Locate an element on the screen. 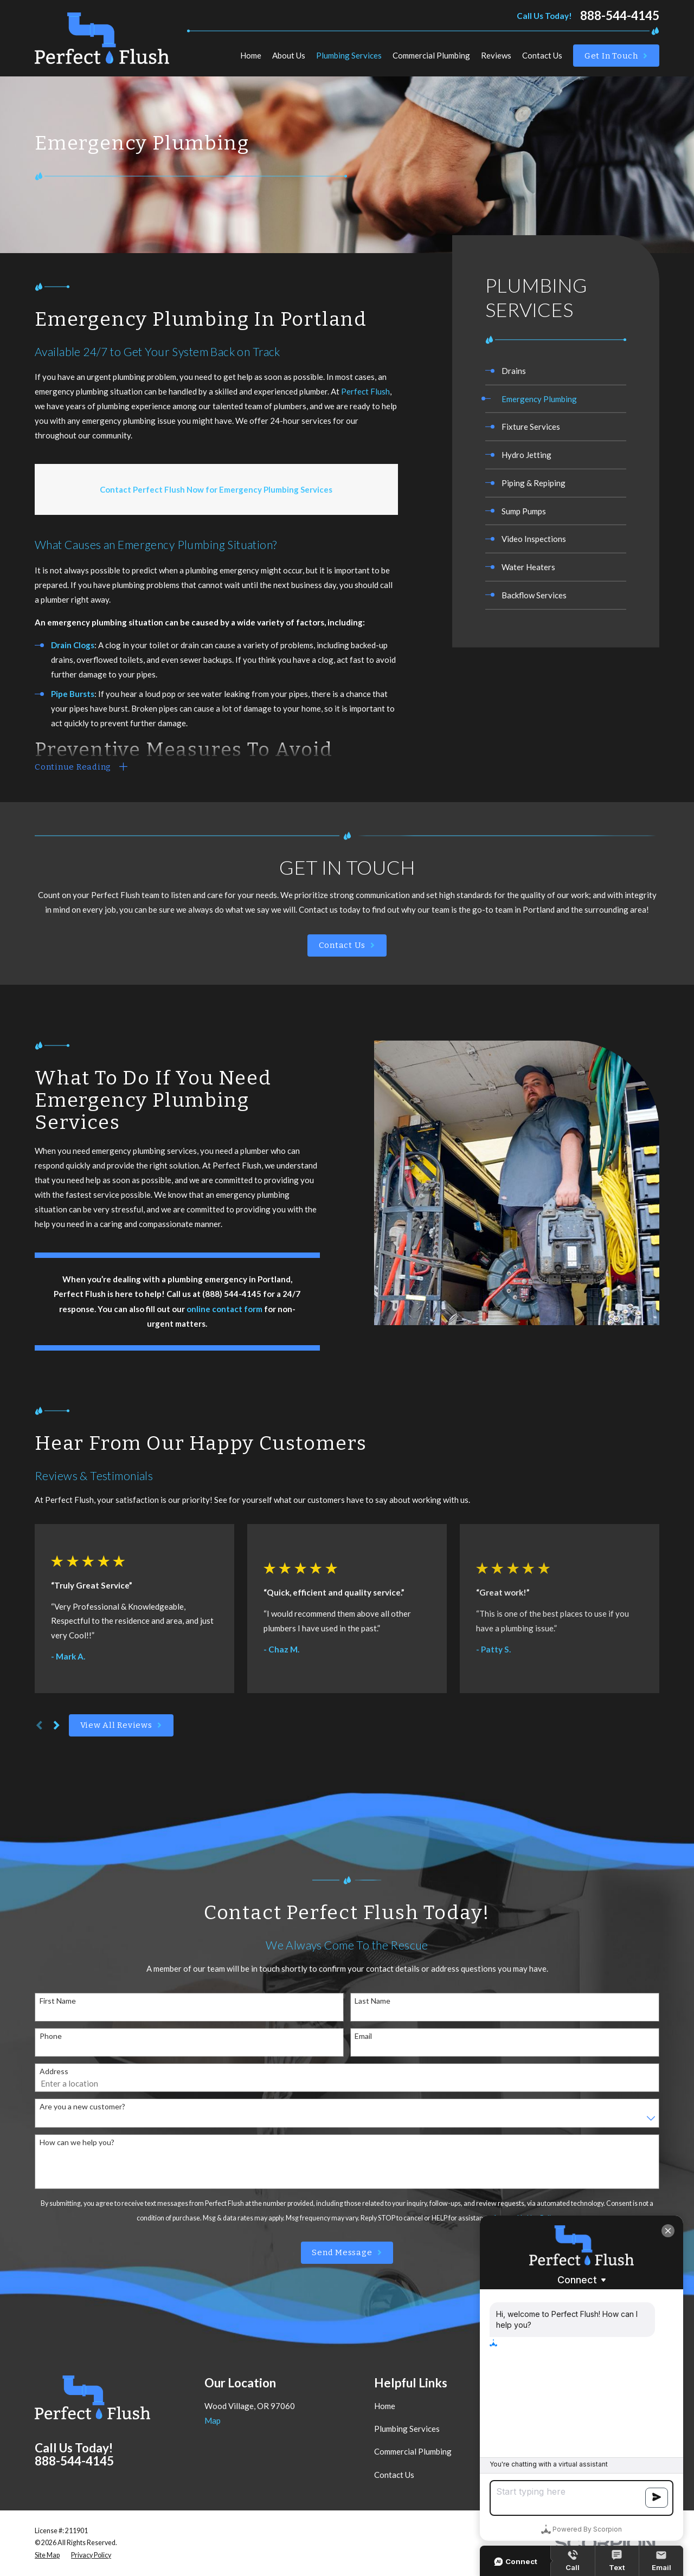  888-544-4145 is located at coordinates (619, 16).